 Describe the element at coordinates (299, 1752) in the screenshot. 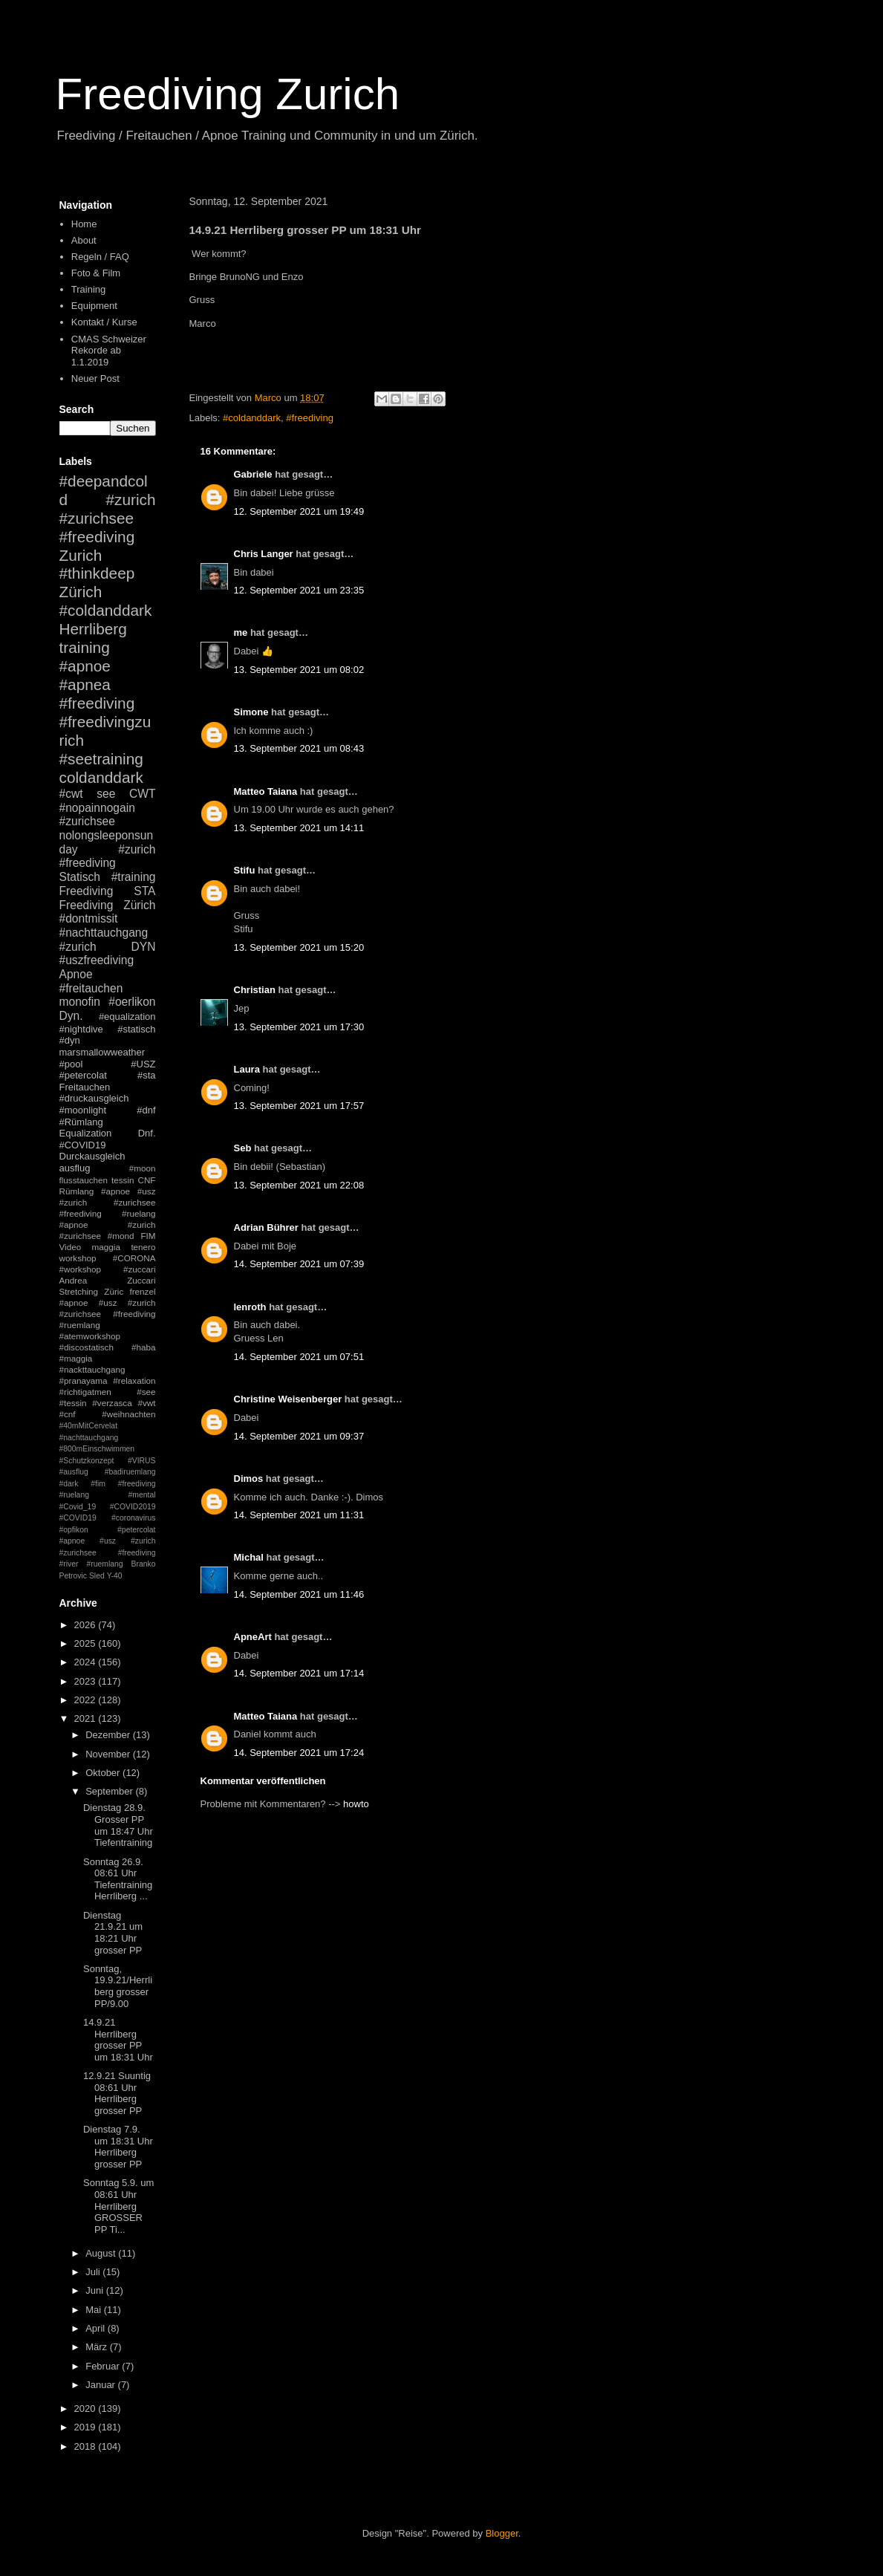

I see `14. September 2021 um 17:24` at that location.